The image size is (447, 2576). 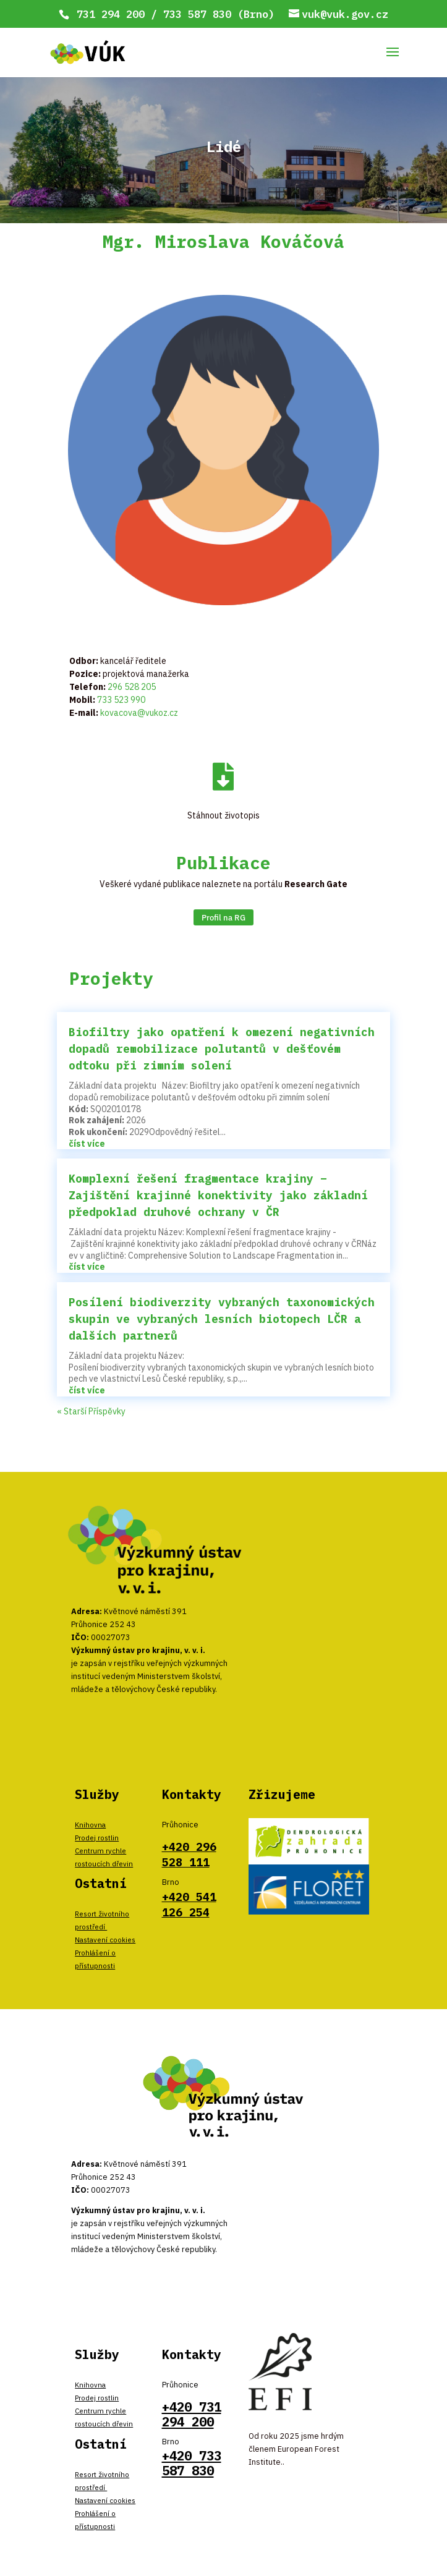 I want to click on Posílení biodiverzity vybraných taxonomických skupin ve vybraných lesních biotopech LČR a dalších partnerů, so click(x=222, y=1319).